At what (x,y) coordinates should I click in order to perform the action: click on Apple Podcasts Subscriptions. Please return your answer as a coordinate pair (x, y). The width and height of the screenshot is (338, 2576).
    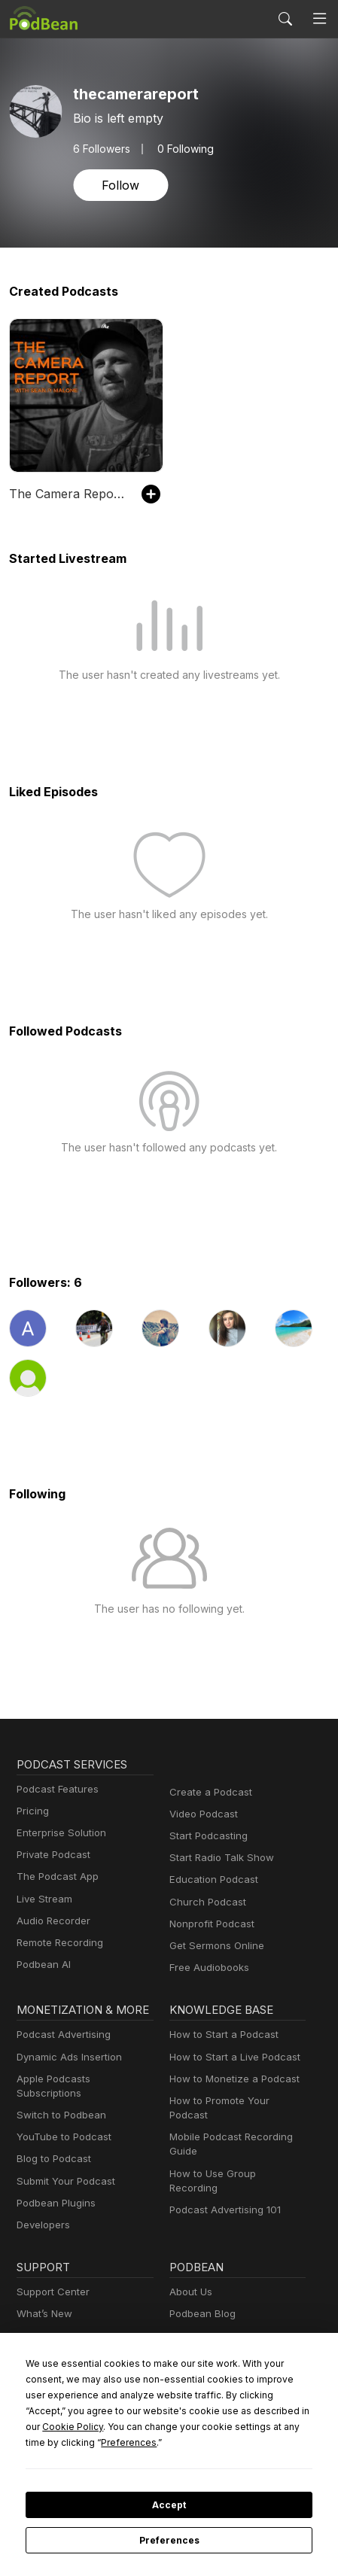
    Looking at the image, I should click on (82, 2079).